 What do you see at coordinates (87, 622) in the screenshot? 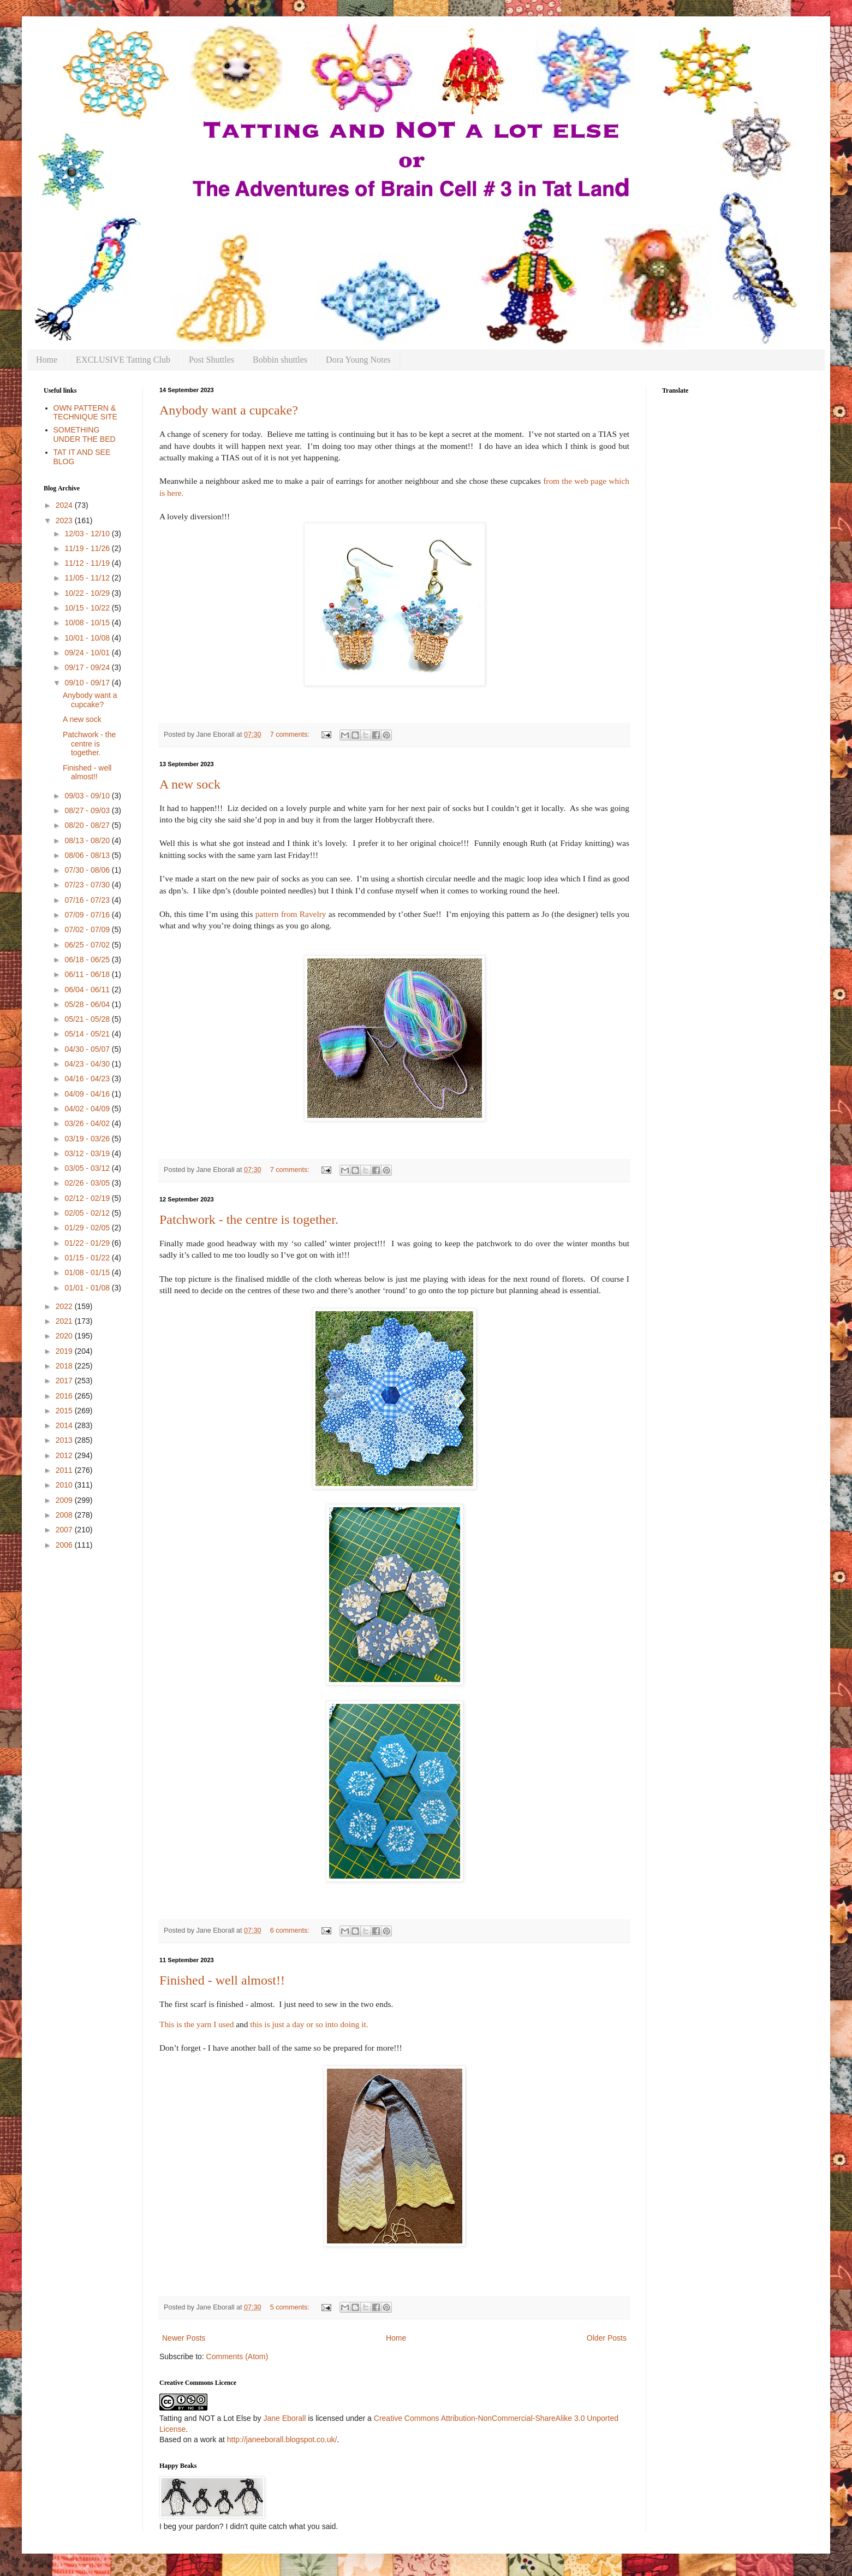
I see `10/08 - 10/15` at bounding box center [87, 622].